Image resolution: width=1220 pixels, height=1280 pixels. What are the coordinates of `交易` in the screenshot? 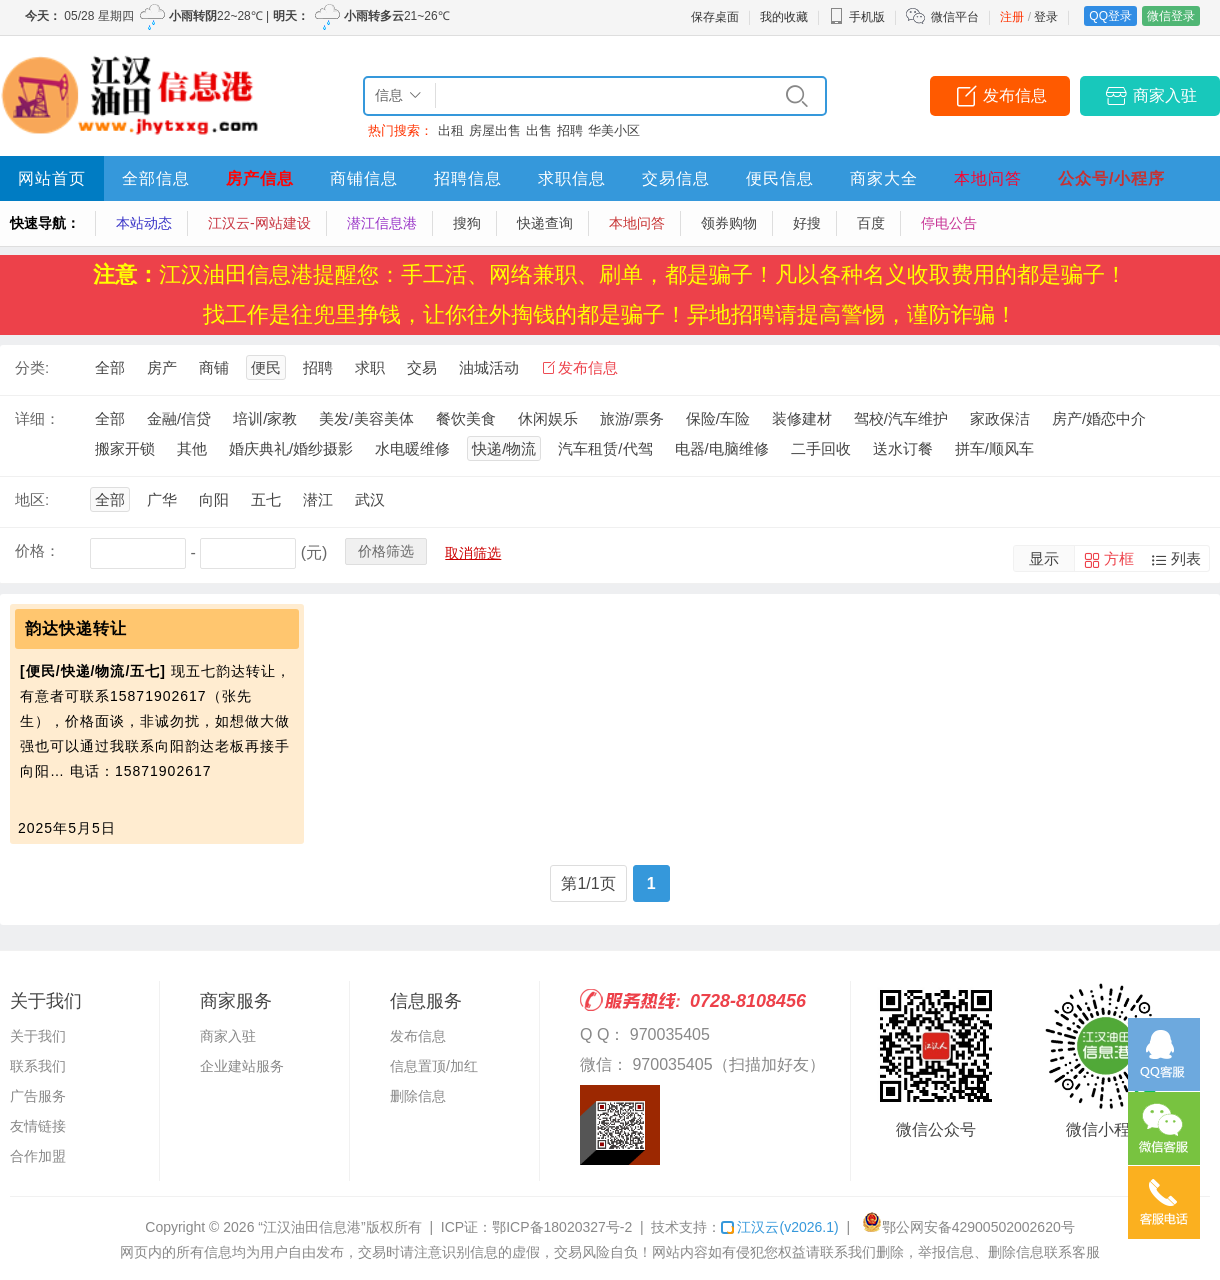 It's located at (422, 367).